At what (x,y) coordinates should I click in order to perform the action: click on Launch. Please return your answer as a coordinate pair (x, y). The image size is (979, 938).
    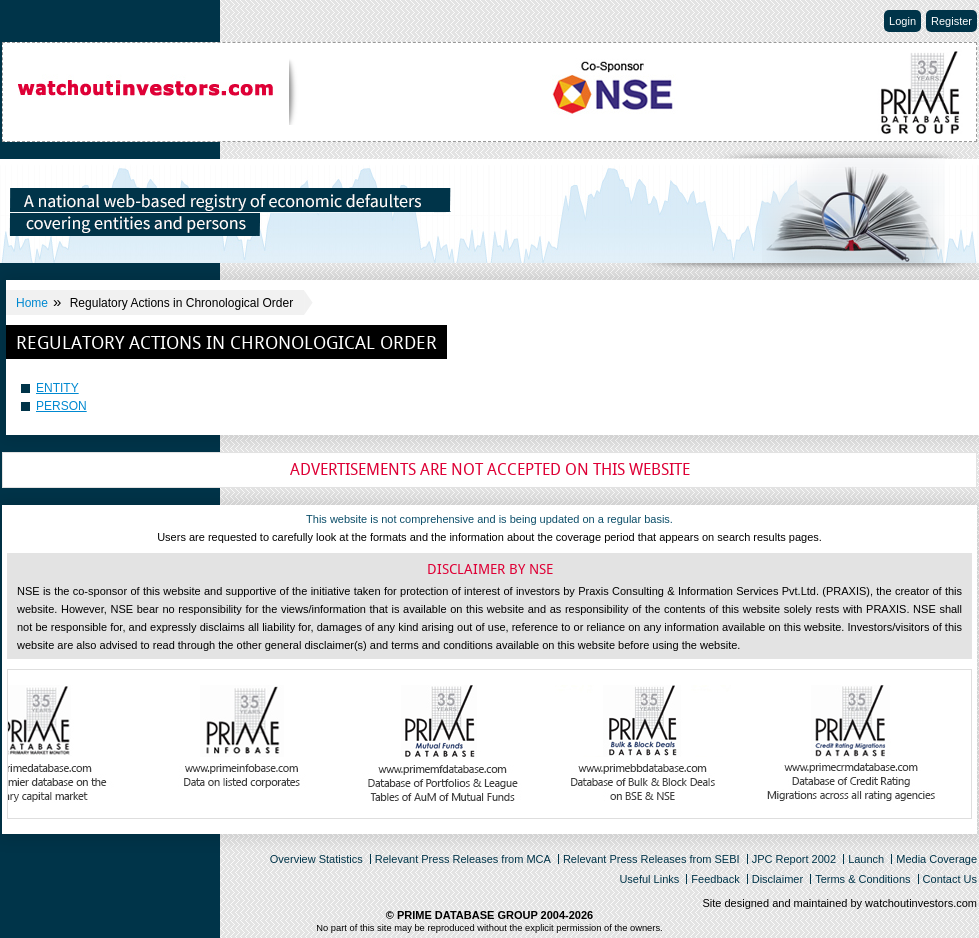
    Looking at the image, I should click on (866, 859).